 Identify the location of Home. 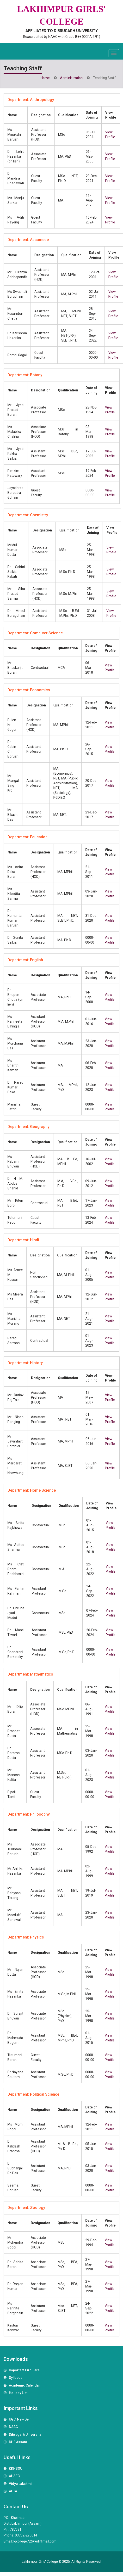
(45, 78).